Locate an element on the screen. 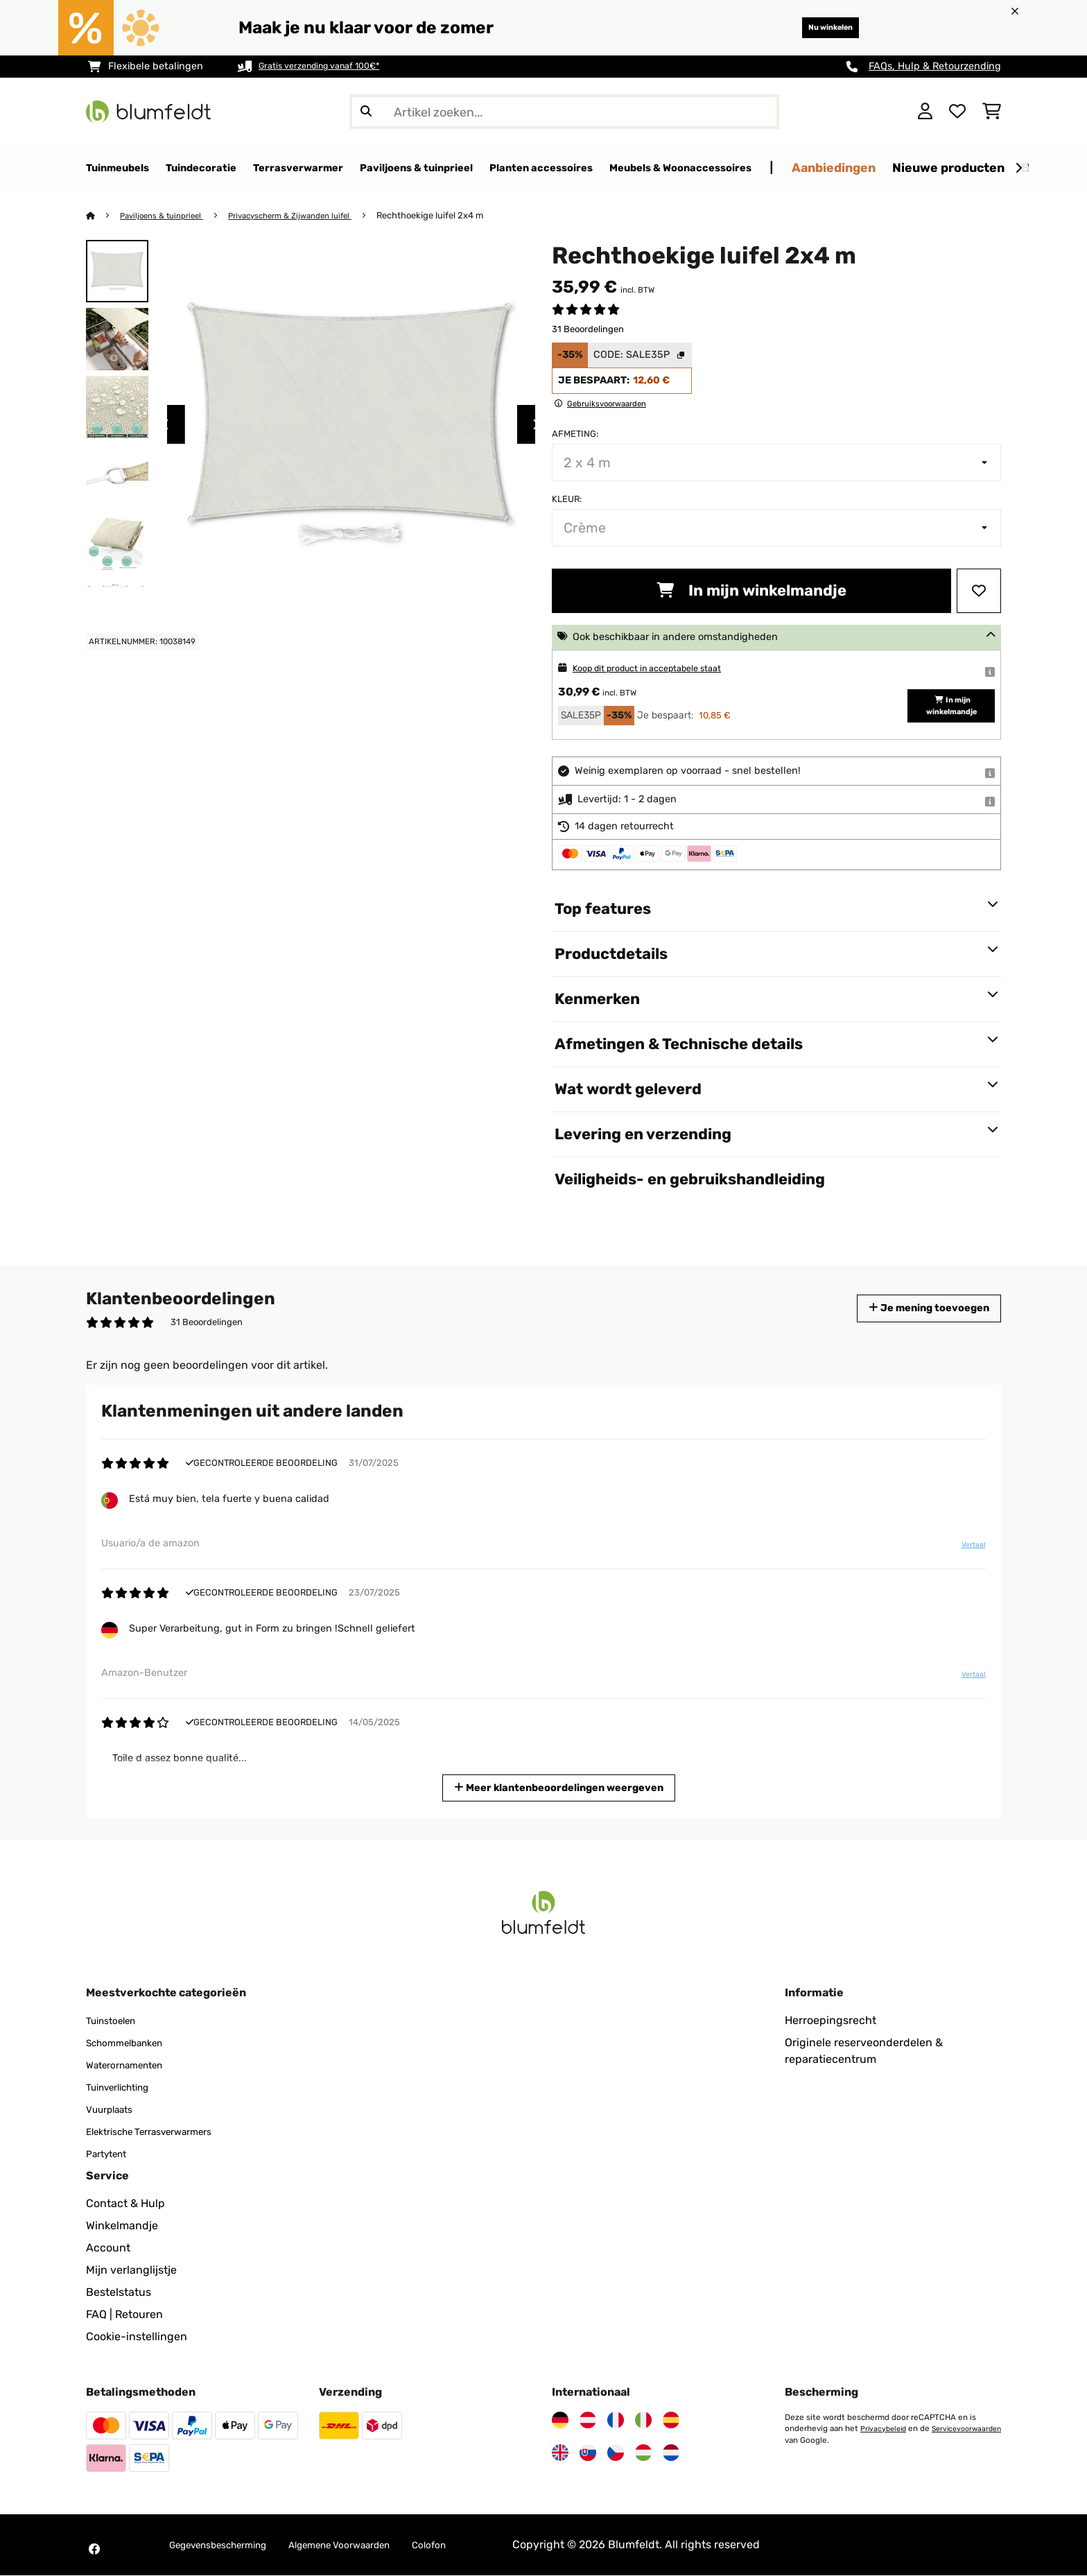  Waterornamenten is located at coordinates (133, 2065).